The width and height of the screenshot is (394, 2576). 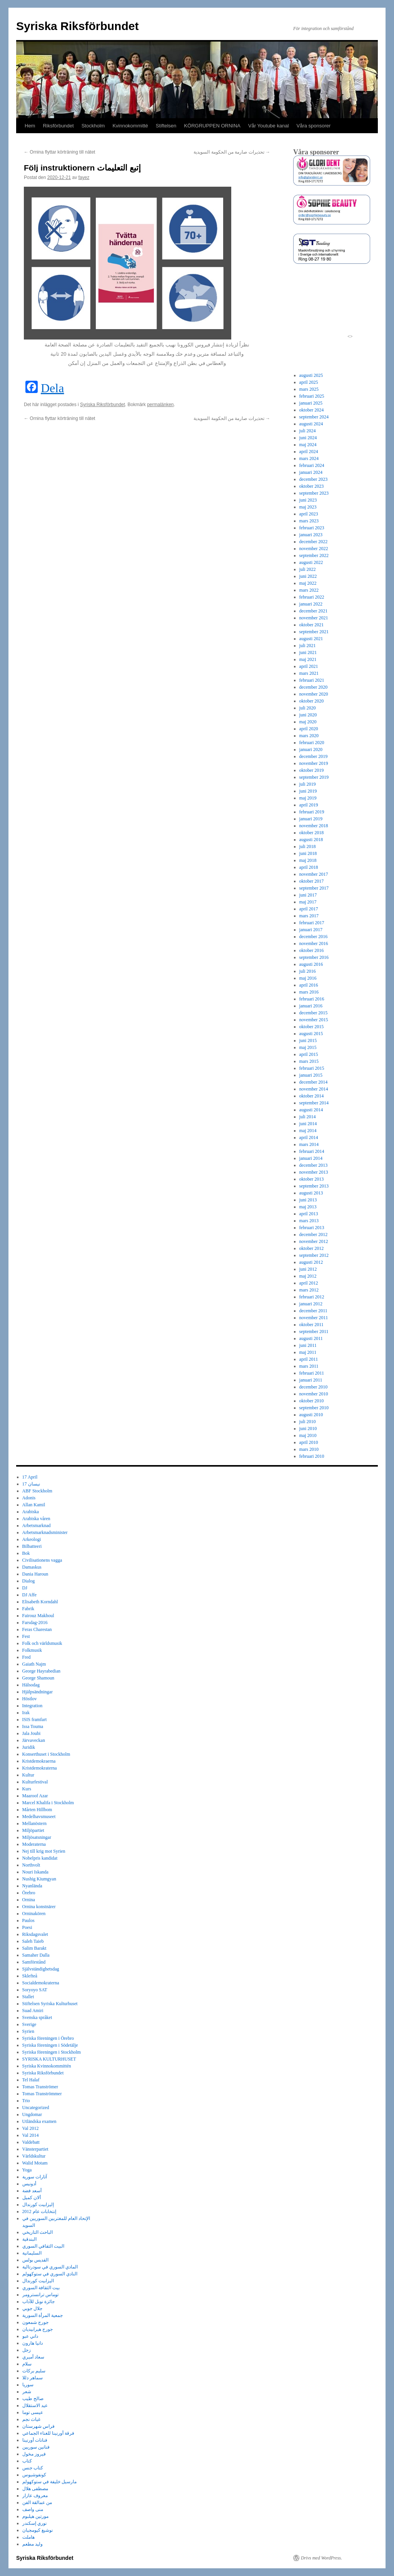 What do you see at coordinates (30, 2135) in the screenshot?
I see `Val 2014` at bounding box center [30, 2135].